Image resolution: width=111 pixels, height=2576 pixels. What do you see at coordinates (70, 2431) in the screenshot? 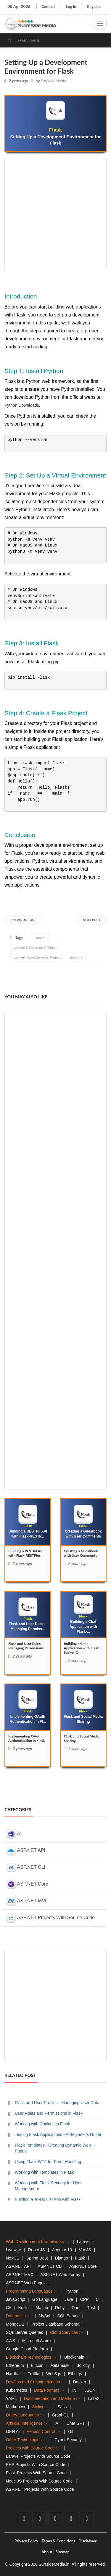
I see `Git` at bounding box center [70, 2431].